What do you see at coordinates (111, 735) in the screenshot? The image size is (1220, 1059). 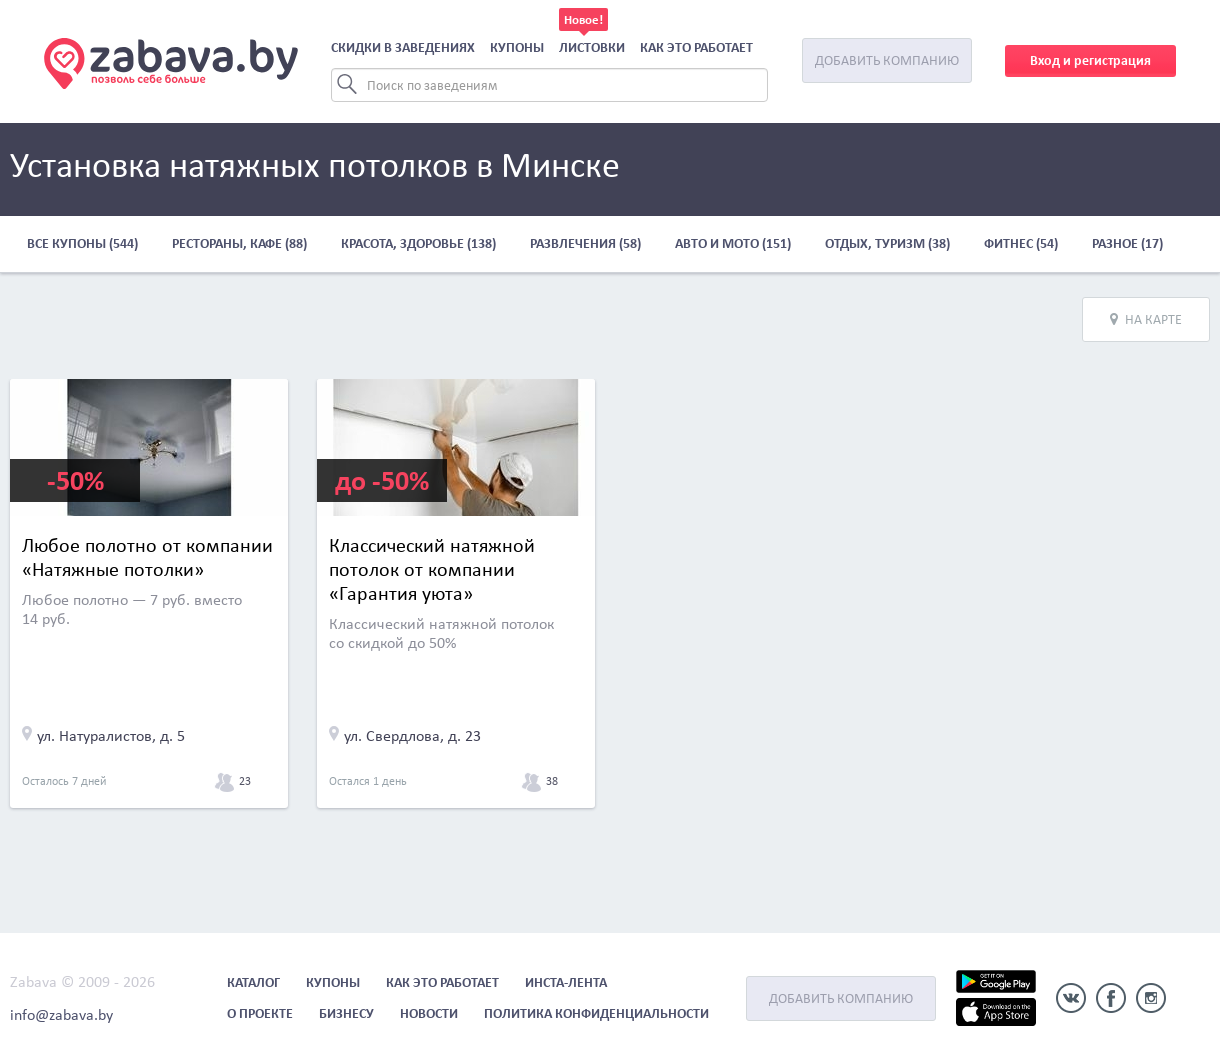 I see `ул. Натуралистов, д. 5` at bounding box center [111, 735].